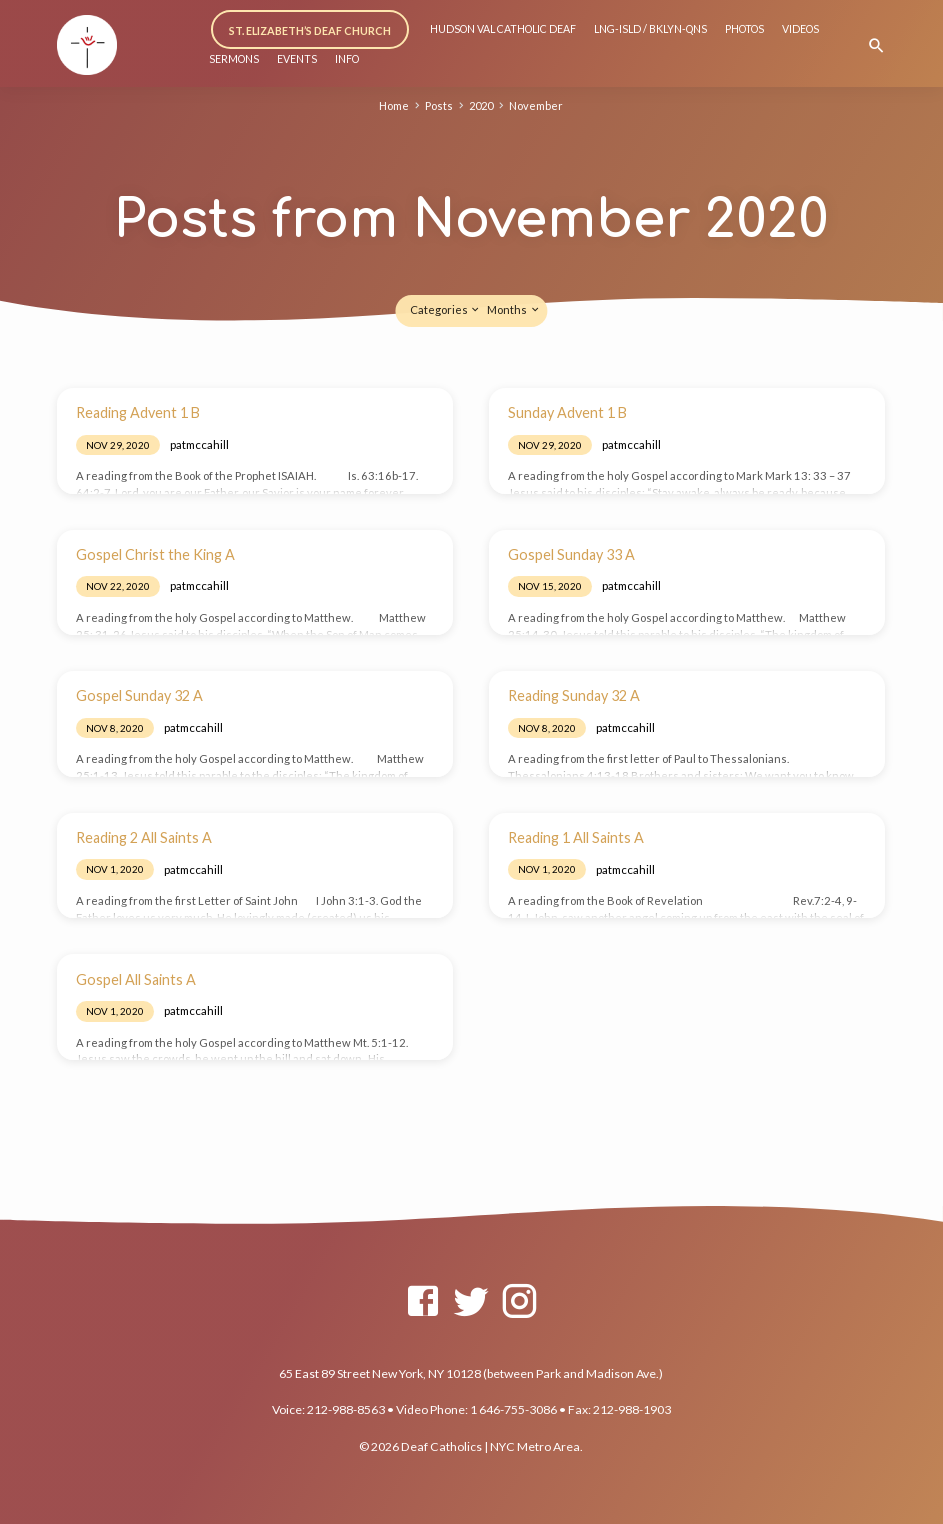 The image size is (943, 1524). I want to click on patmccahill, so click(199, 444).